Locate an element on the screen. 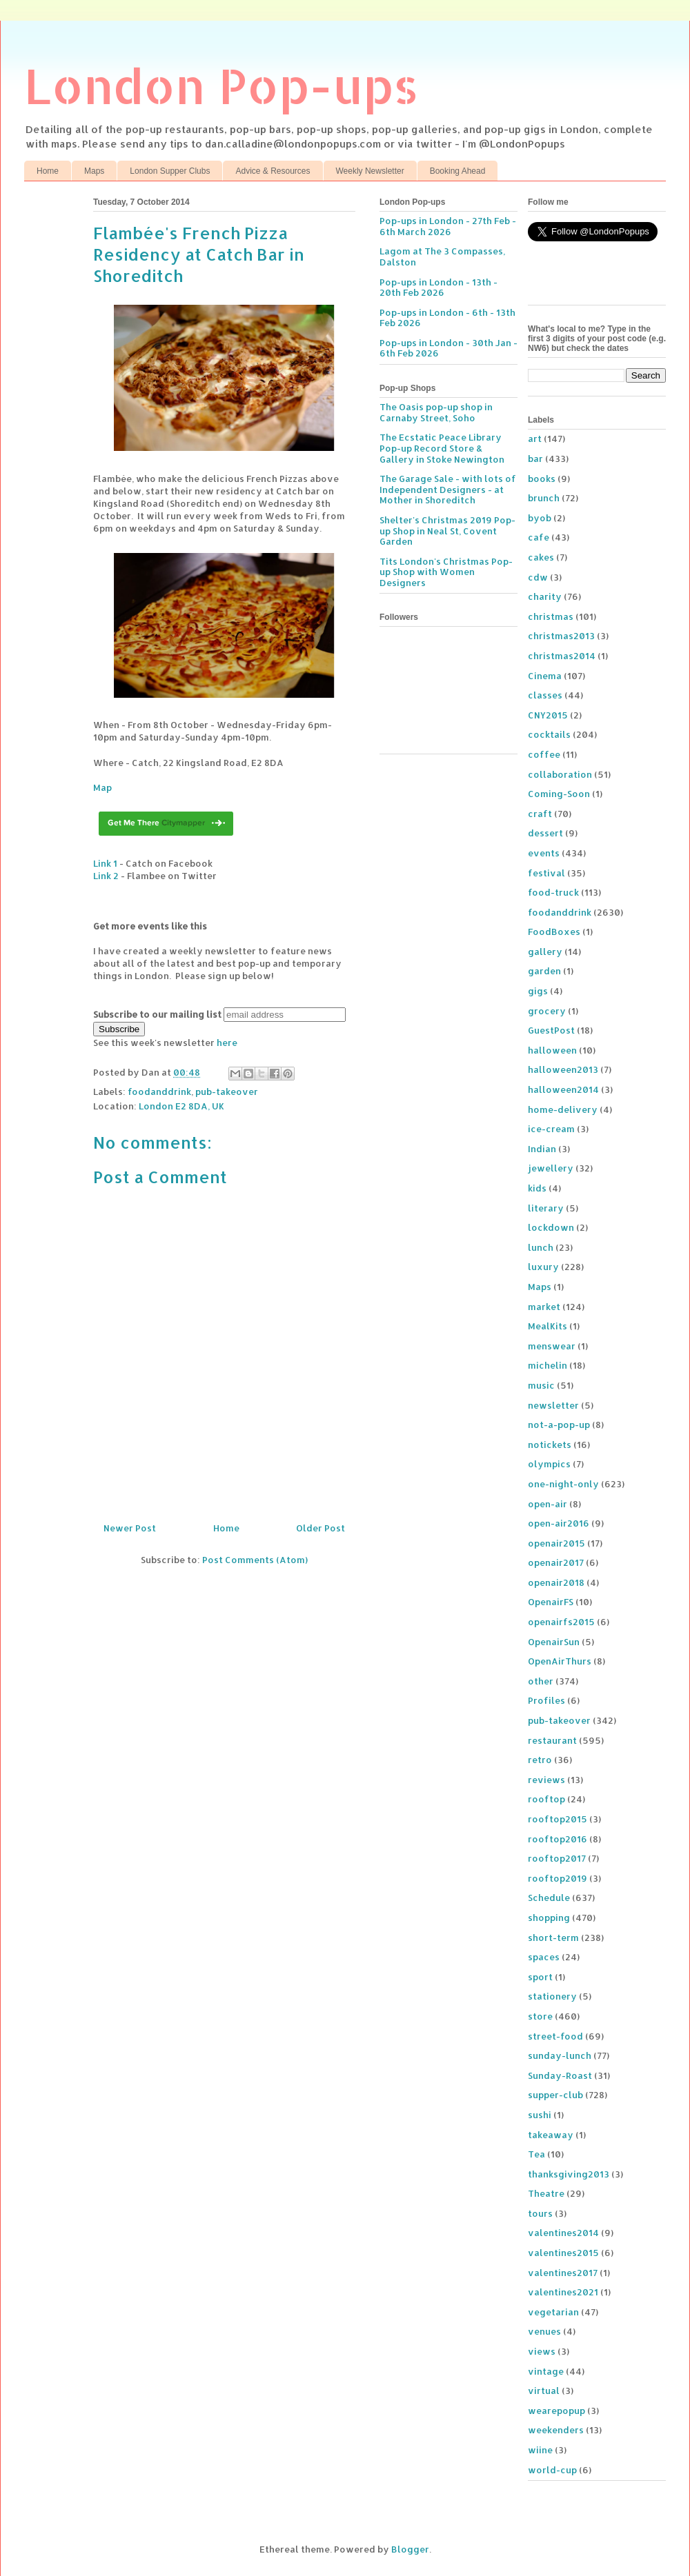 Image resolution: width=690 pixels, height=2576 pixels. openairfs2015 is located at coordinates (561, 1621).